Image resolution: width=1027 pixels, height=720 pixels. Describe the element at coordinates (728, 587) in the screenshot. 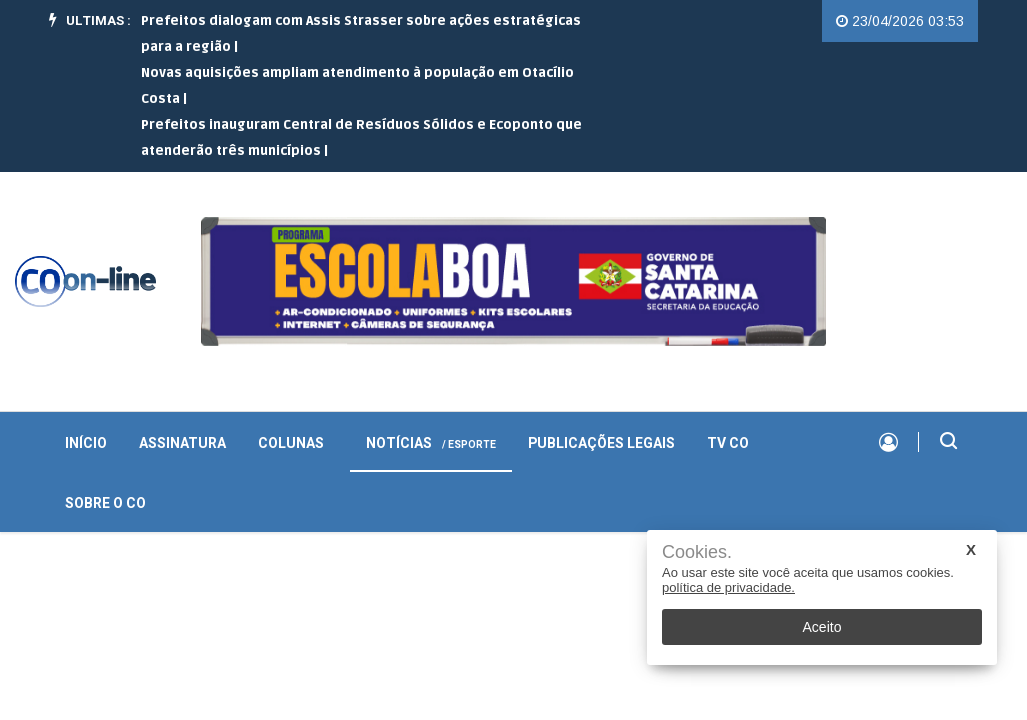

I see `política de privacidade.` at that location.